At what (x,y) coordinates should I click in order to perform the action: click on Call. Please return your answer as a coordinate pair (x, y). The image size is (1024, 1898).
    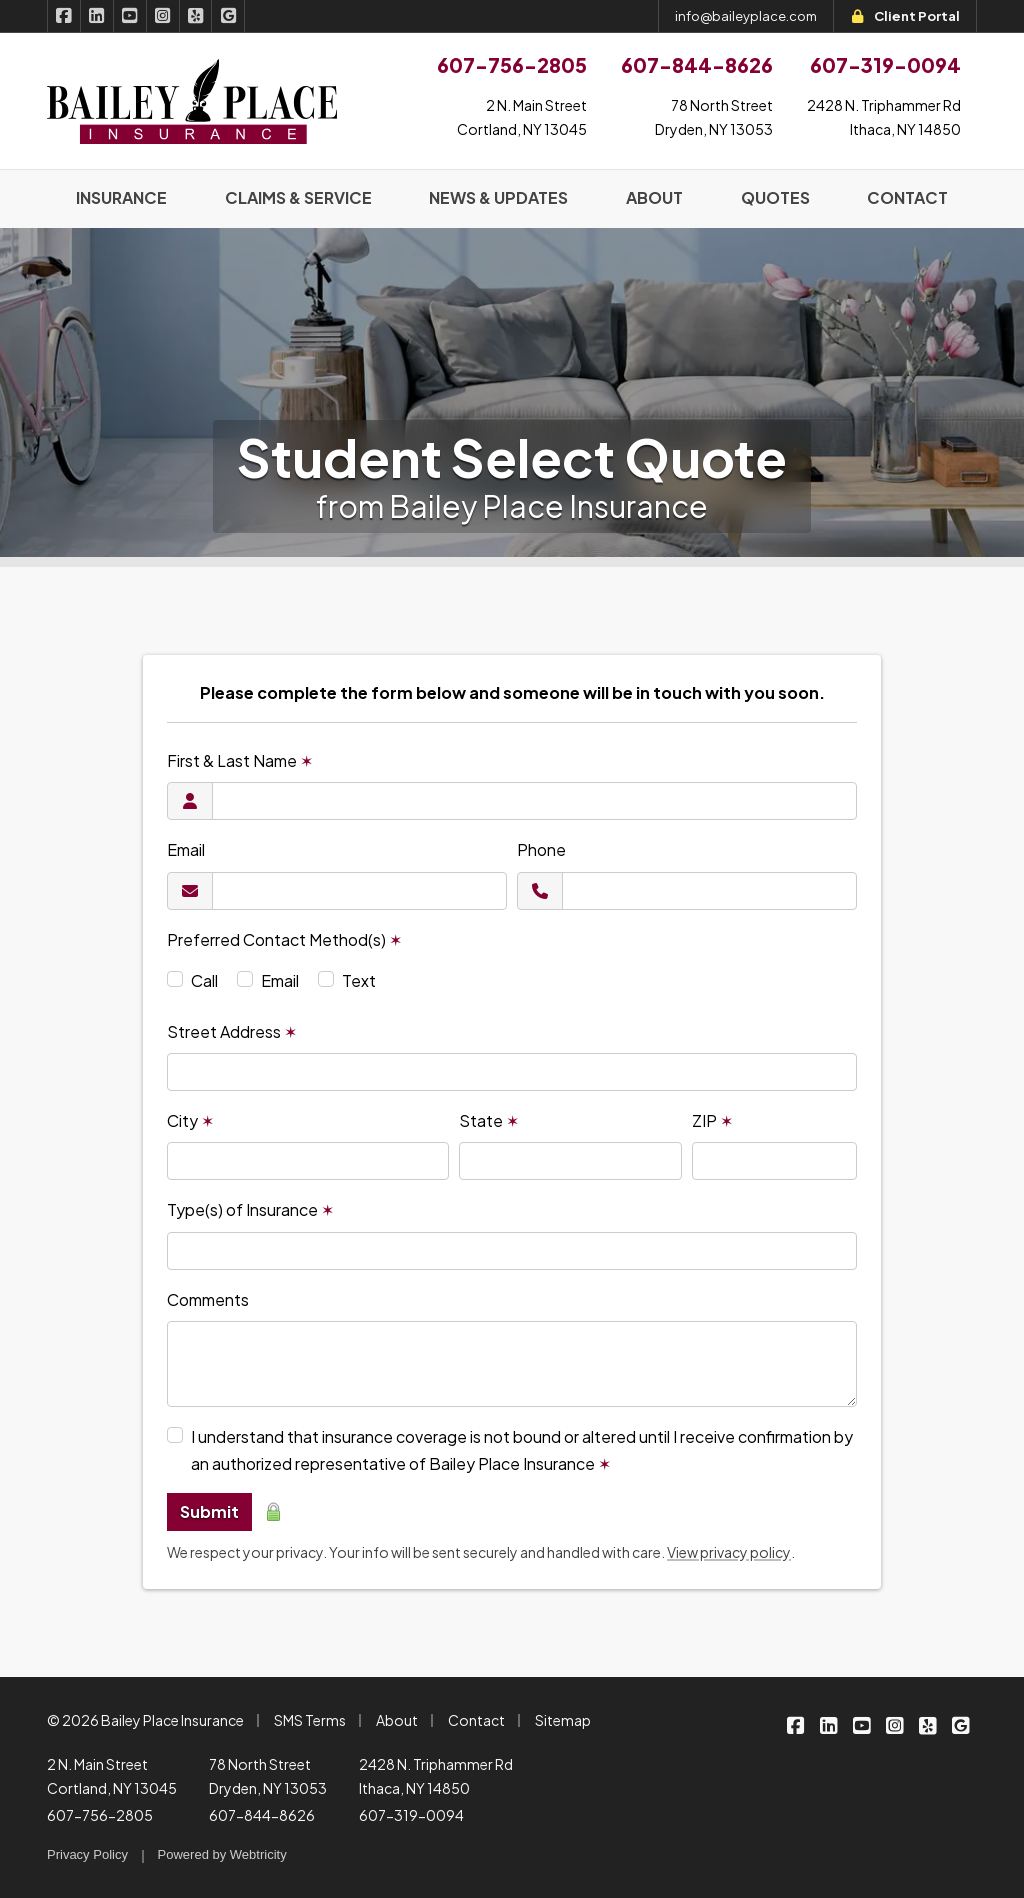
    Looking at the image, I should click on (204, 980).